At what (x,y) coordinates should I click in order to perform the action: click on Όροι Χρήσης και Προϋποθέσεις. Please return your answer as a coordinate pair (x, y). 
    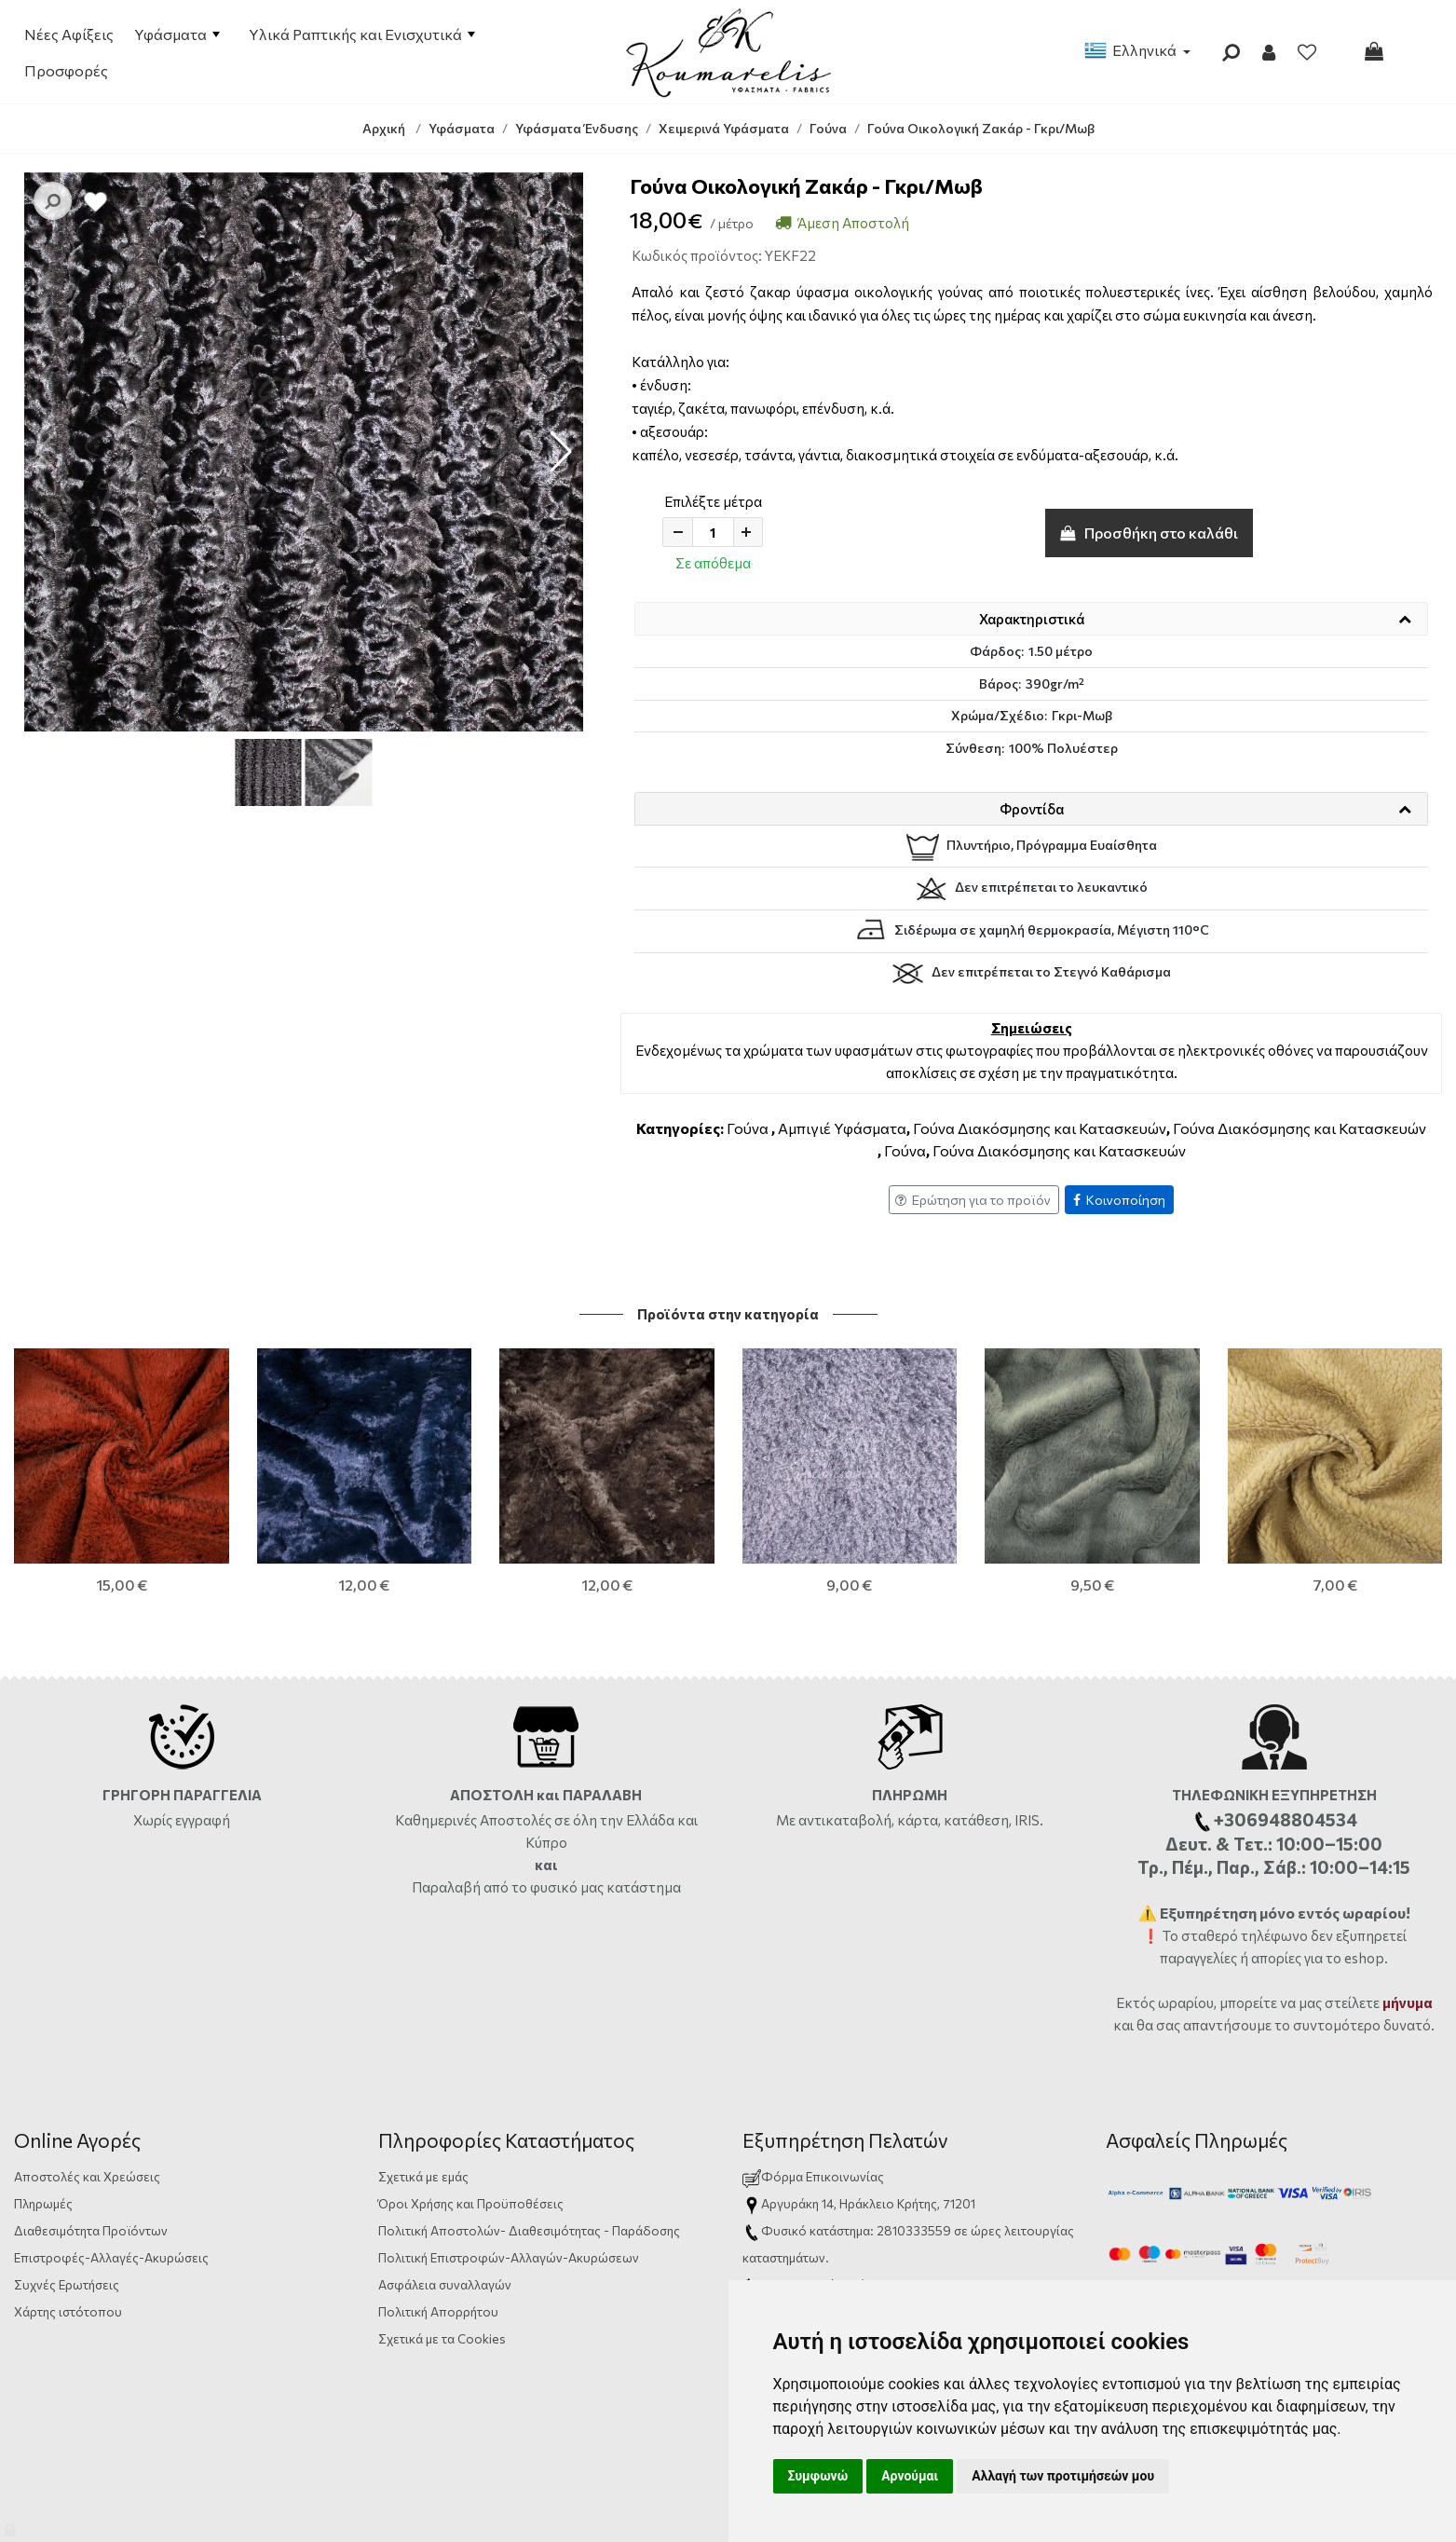
    Looking at the image, I should click on (471, 2203).